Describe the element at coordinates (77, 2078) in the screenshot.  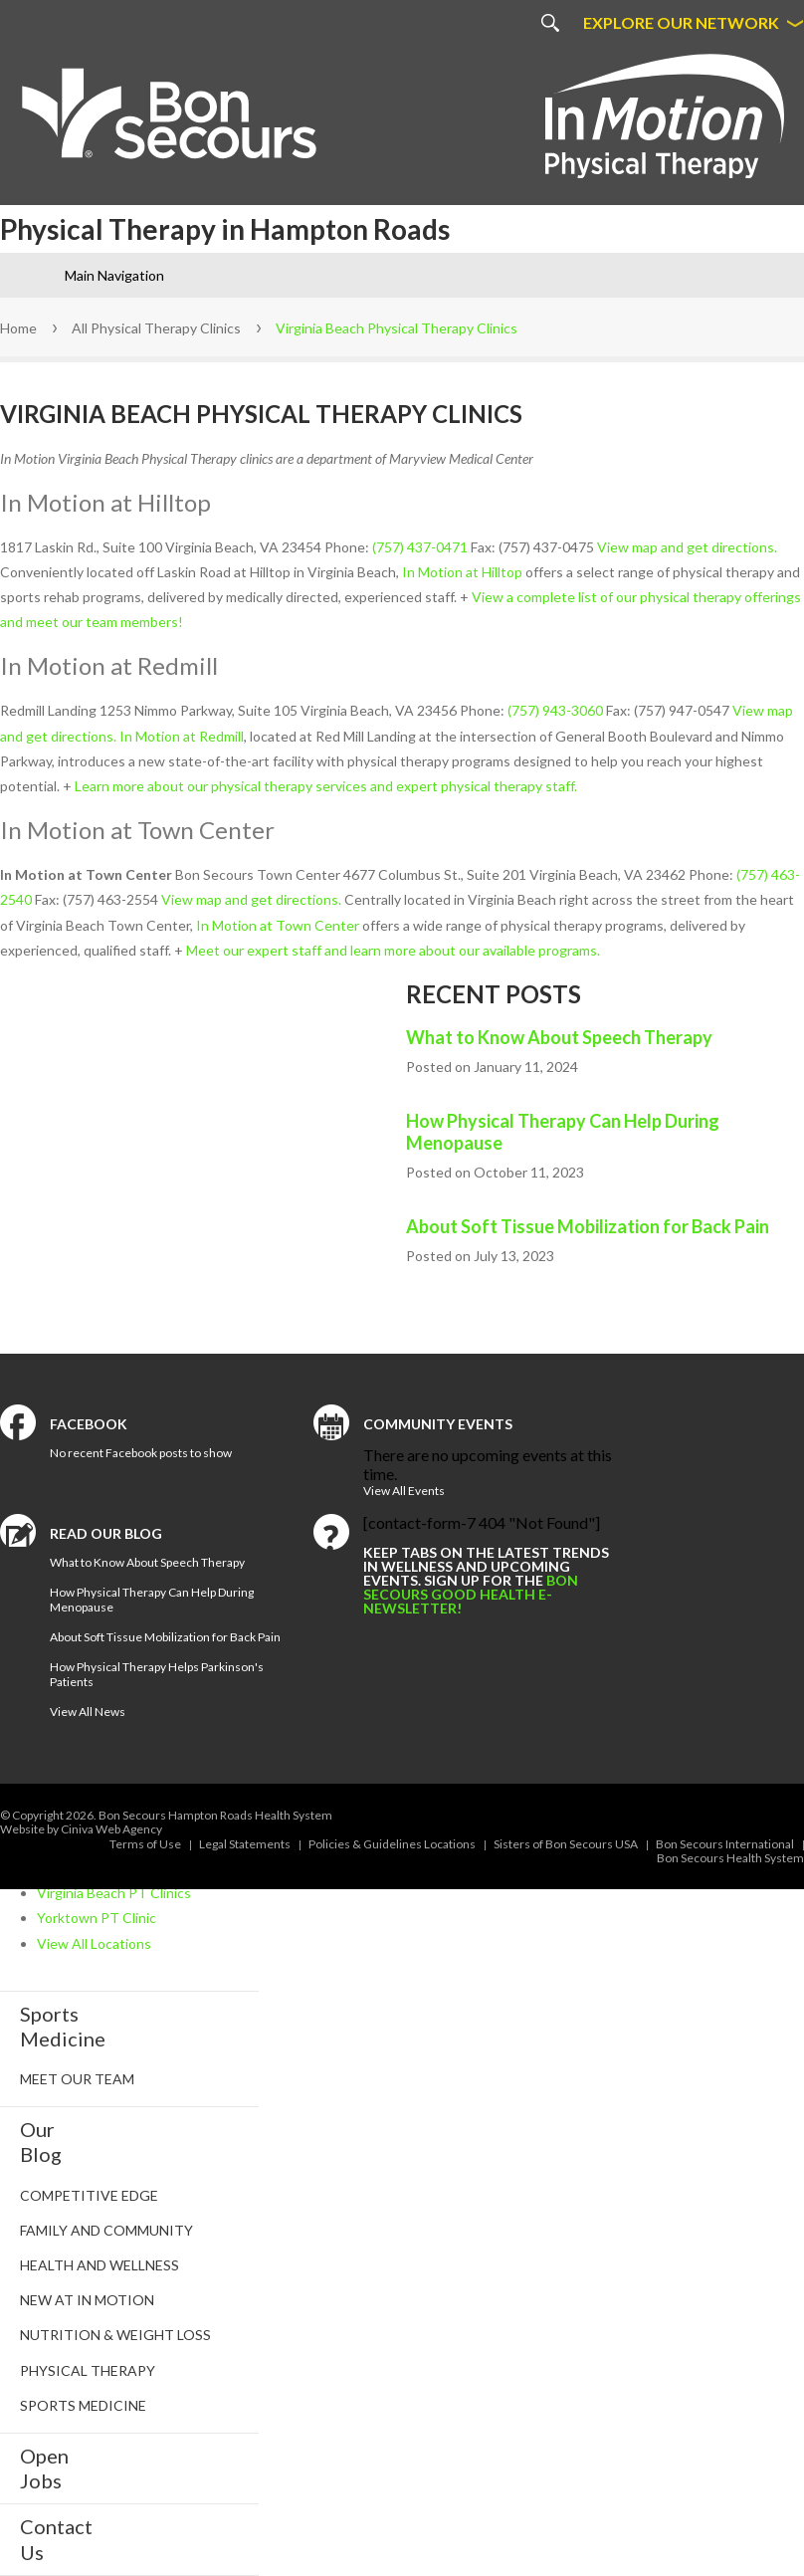
I see `Meet Our Team` at that location.